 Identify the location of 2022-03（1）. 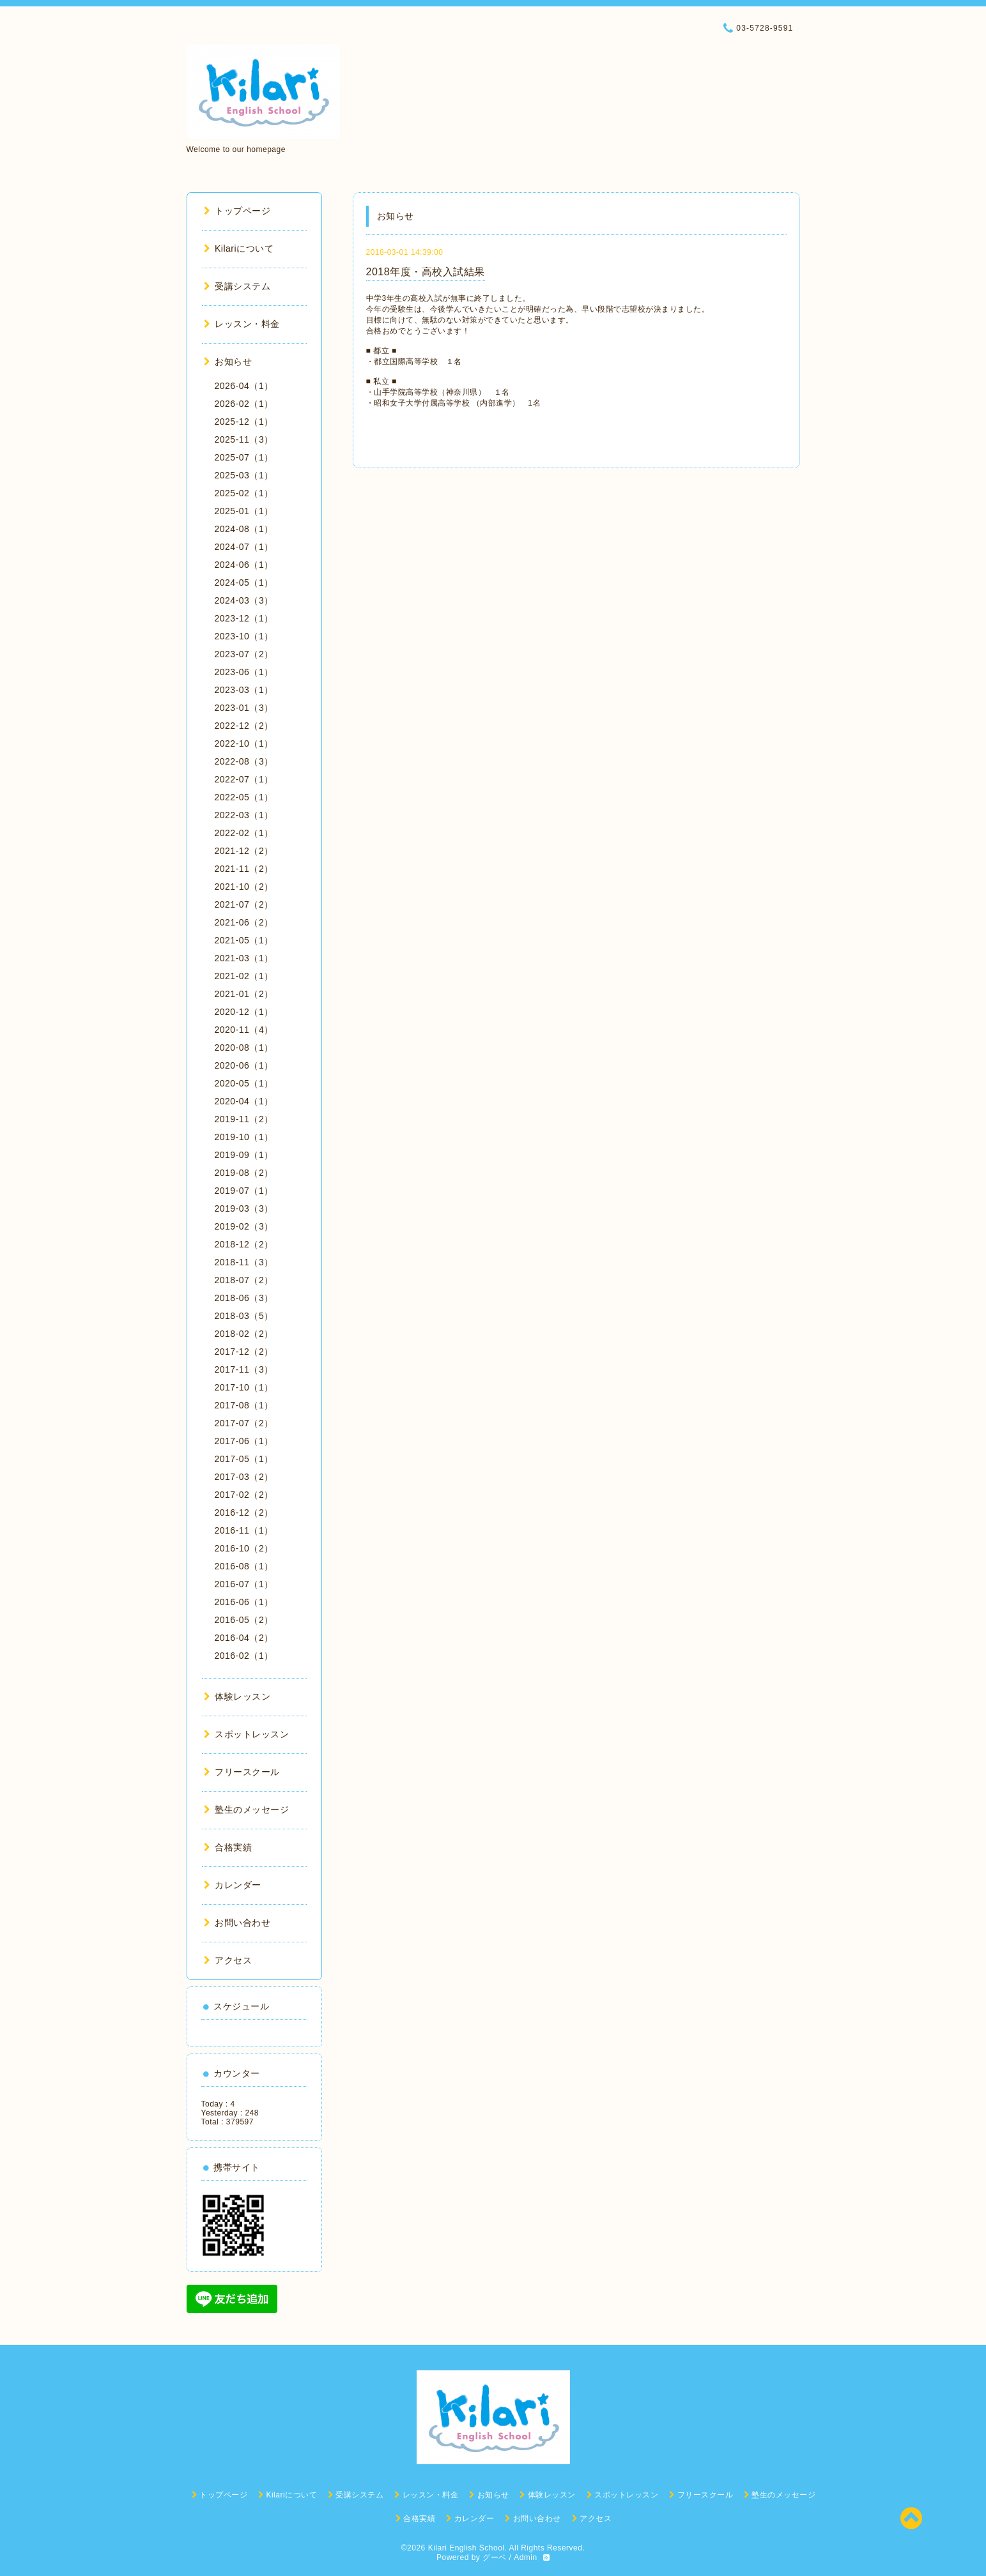
(244, 815).